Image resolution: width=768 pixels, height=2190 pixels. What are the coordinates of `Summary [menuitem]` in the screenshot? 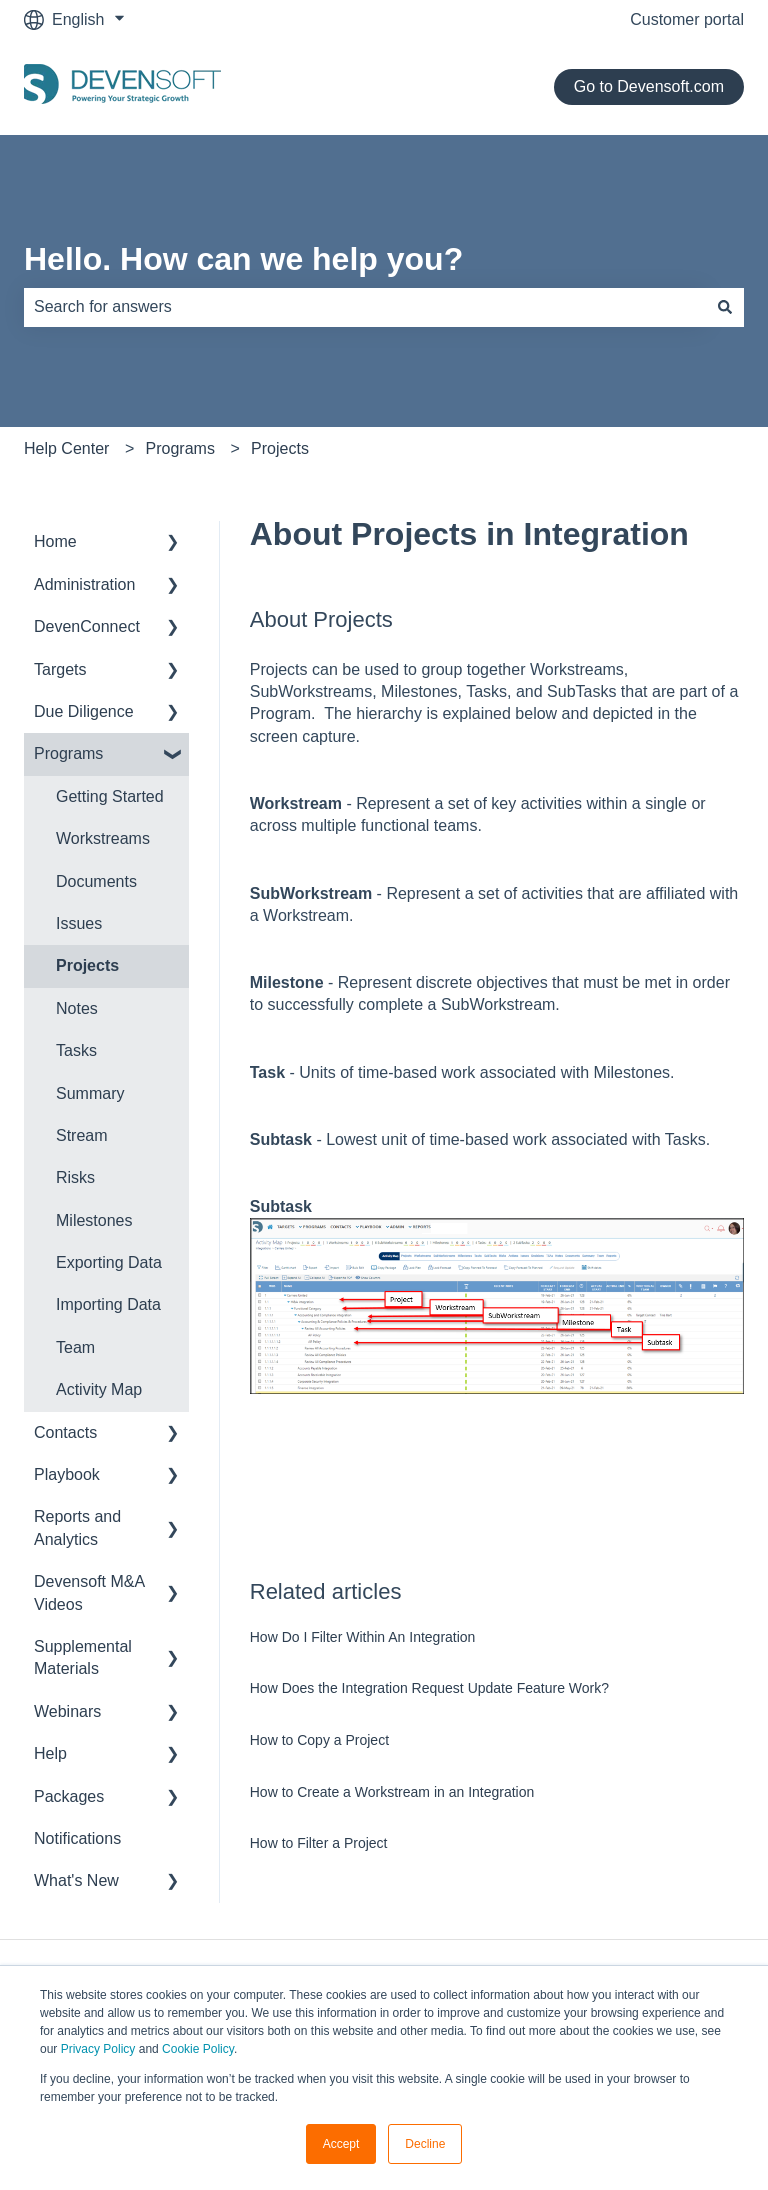 It's located at (90, 1093).